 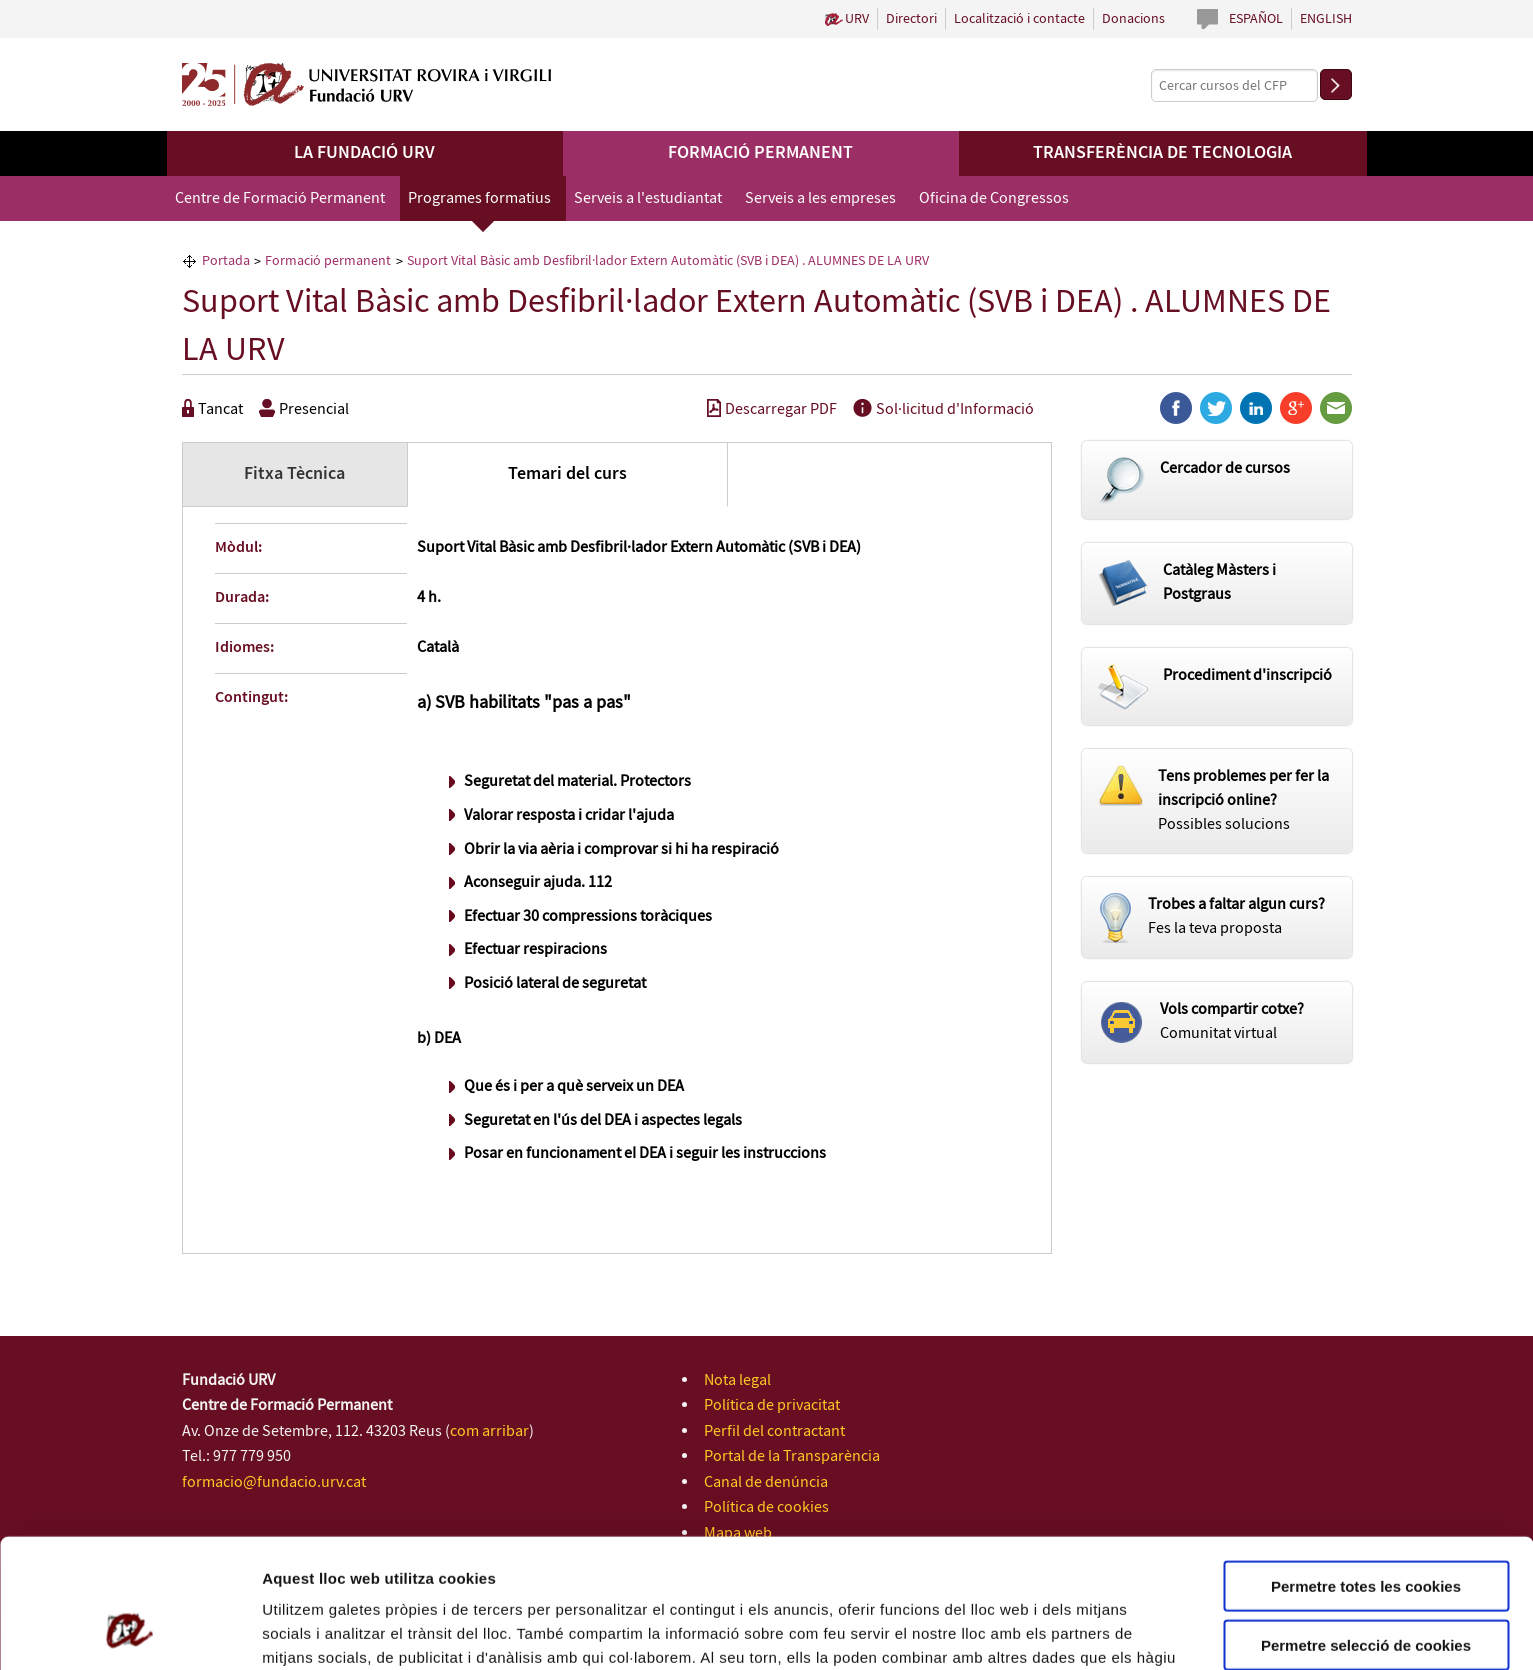 What do you see at coordinates (648, 198) in the screenshot?
I see `Serveis a l'estudiantat` at bounding box center [648, 198].